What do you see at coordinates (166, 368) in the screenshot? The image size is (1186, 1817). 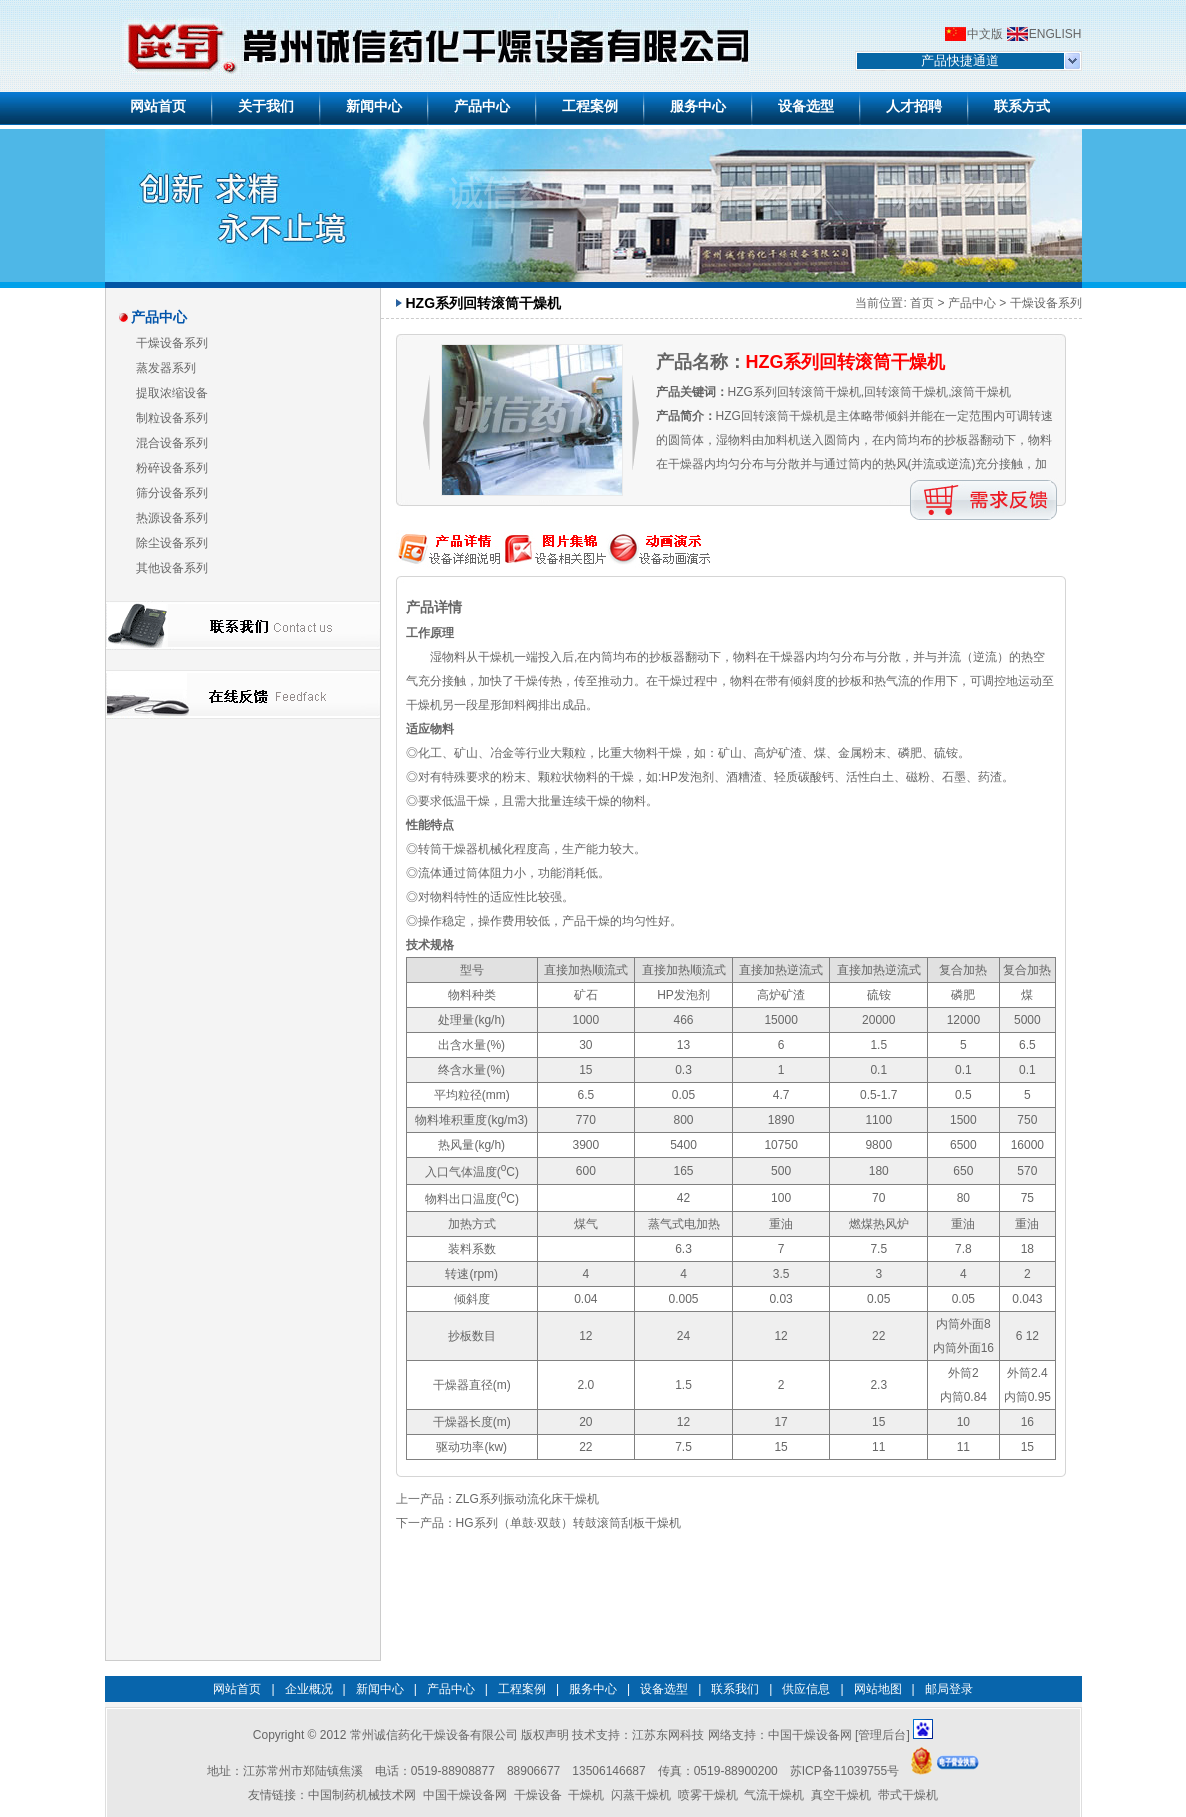 I see `蒸发器系列` at bounding box center [166, 368].